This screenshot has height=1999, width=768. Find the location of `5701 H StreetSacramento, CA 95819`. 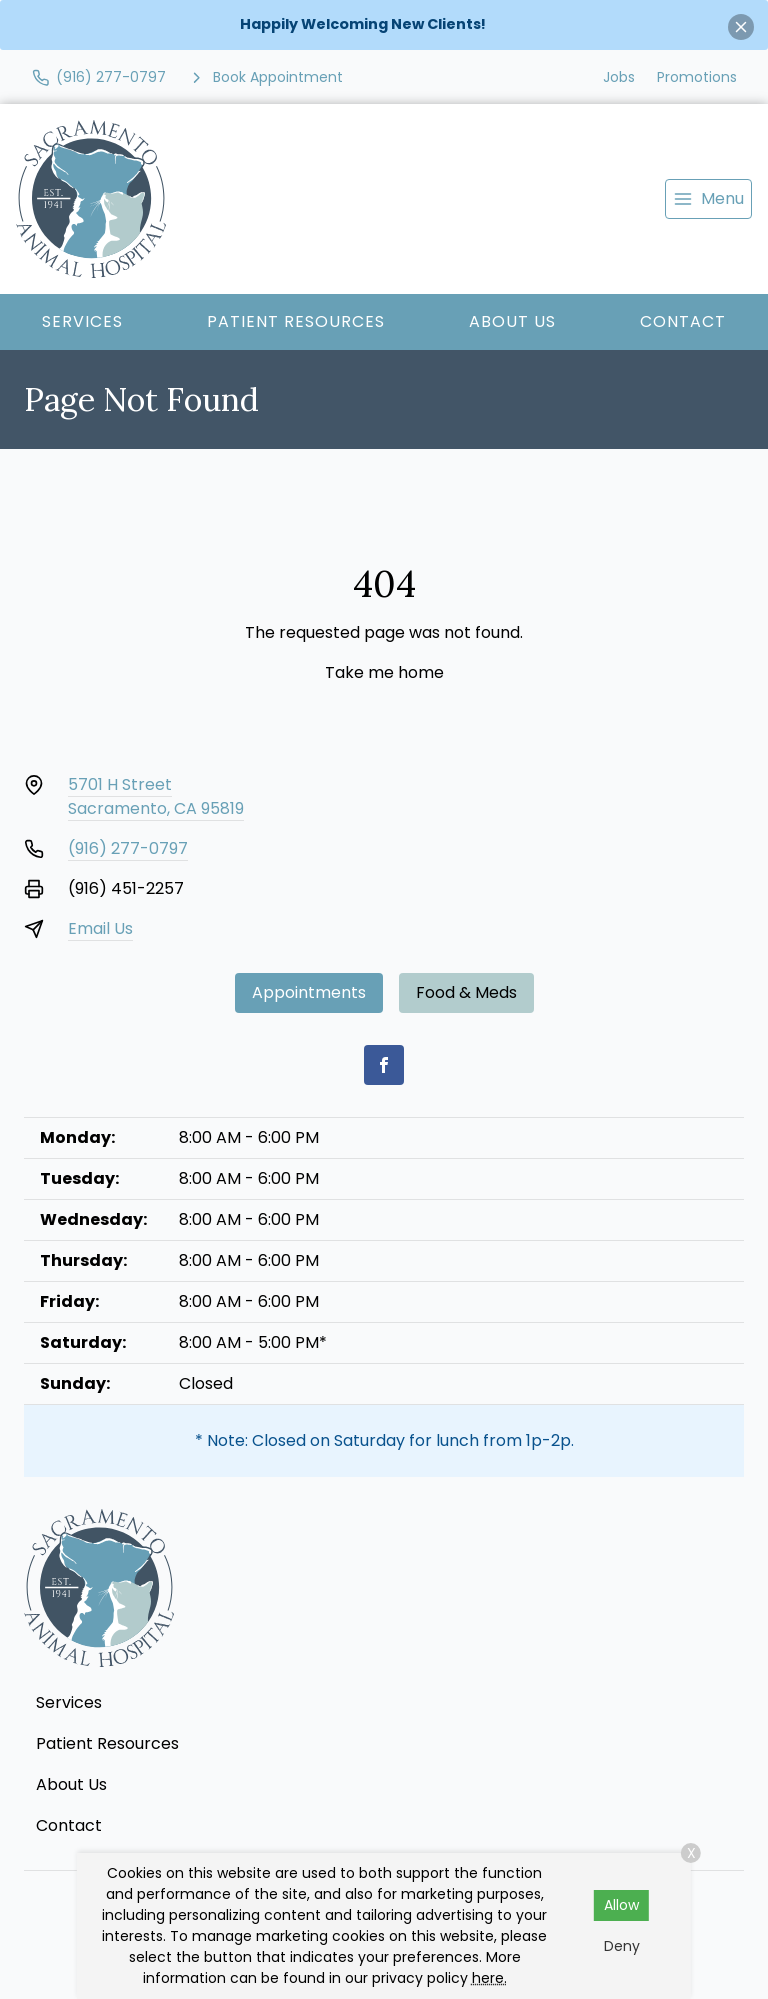

5701 H StreetSacramento, CA 95819 is located at coordinates (156, 796).